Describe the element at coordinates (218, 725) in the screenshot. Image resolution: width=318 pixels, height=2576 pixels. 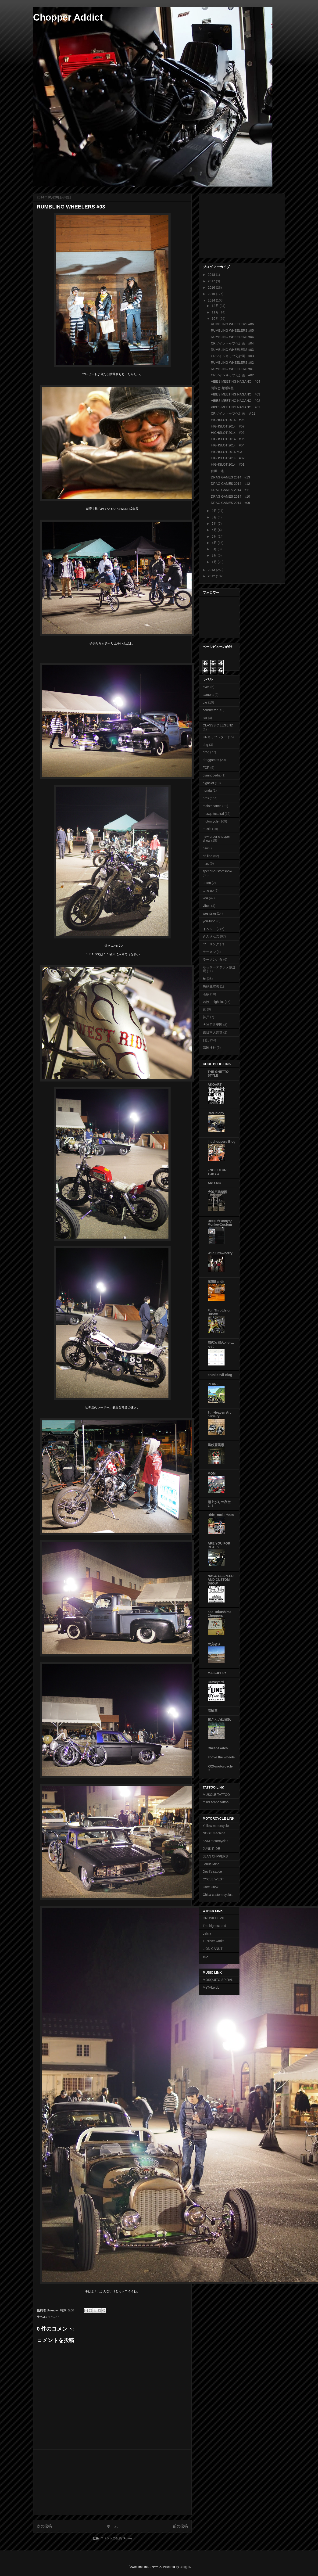
I see `CLASSSIC LEGEND` at that location.